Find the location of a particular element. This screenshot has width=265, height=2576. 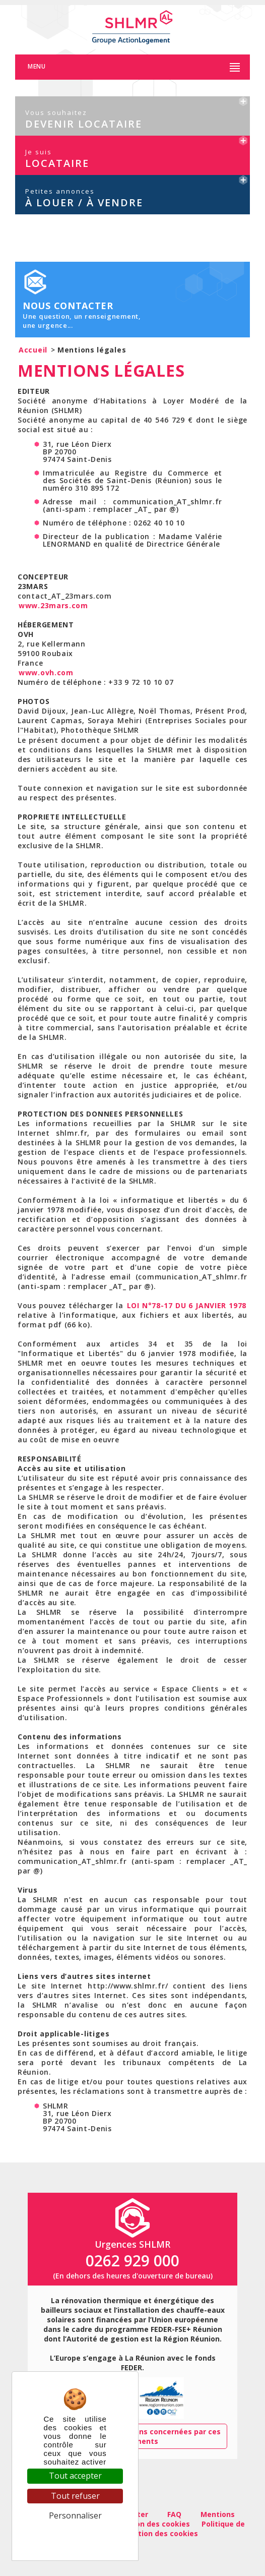

www.ovh.com is located at coordinates (46, 672).